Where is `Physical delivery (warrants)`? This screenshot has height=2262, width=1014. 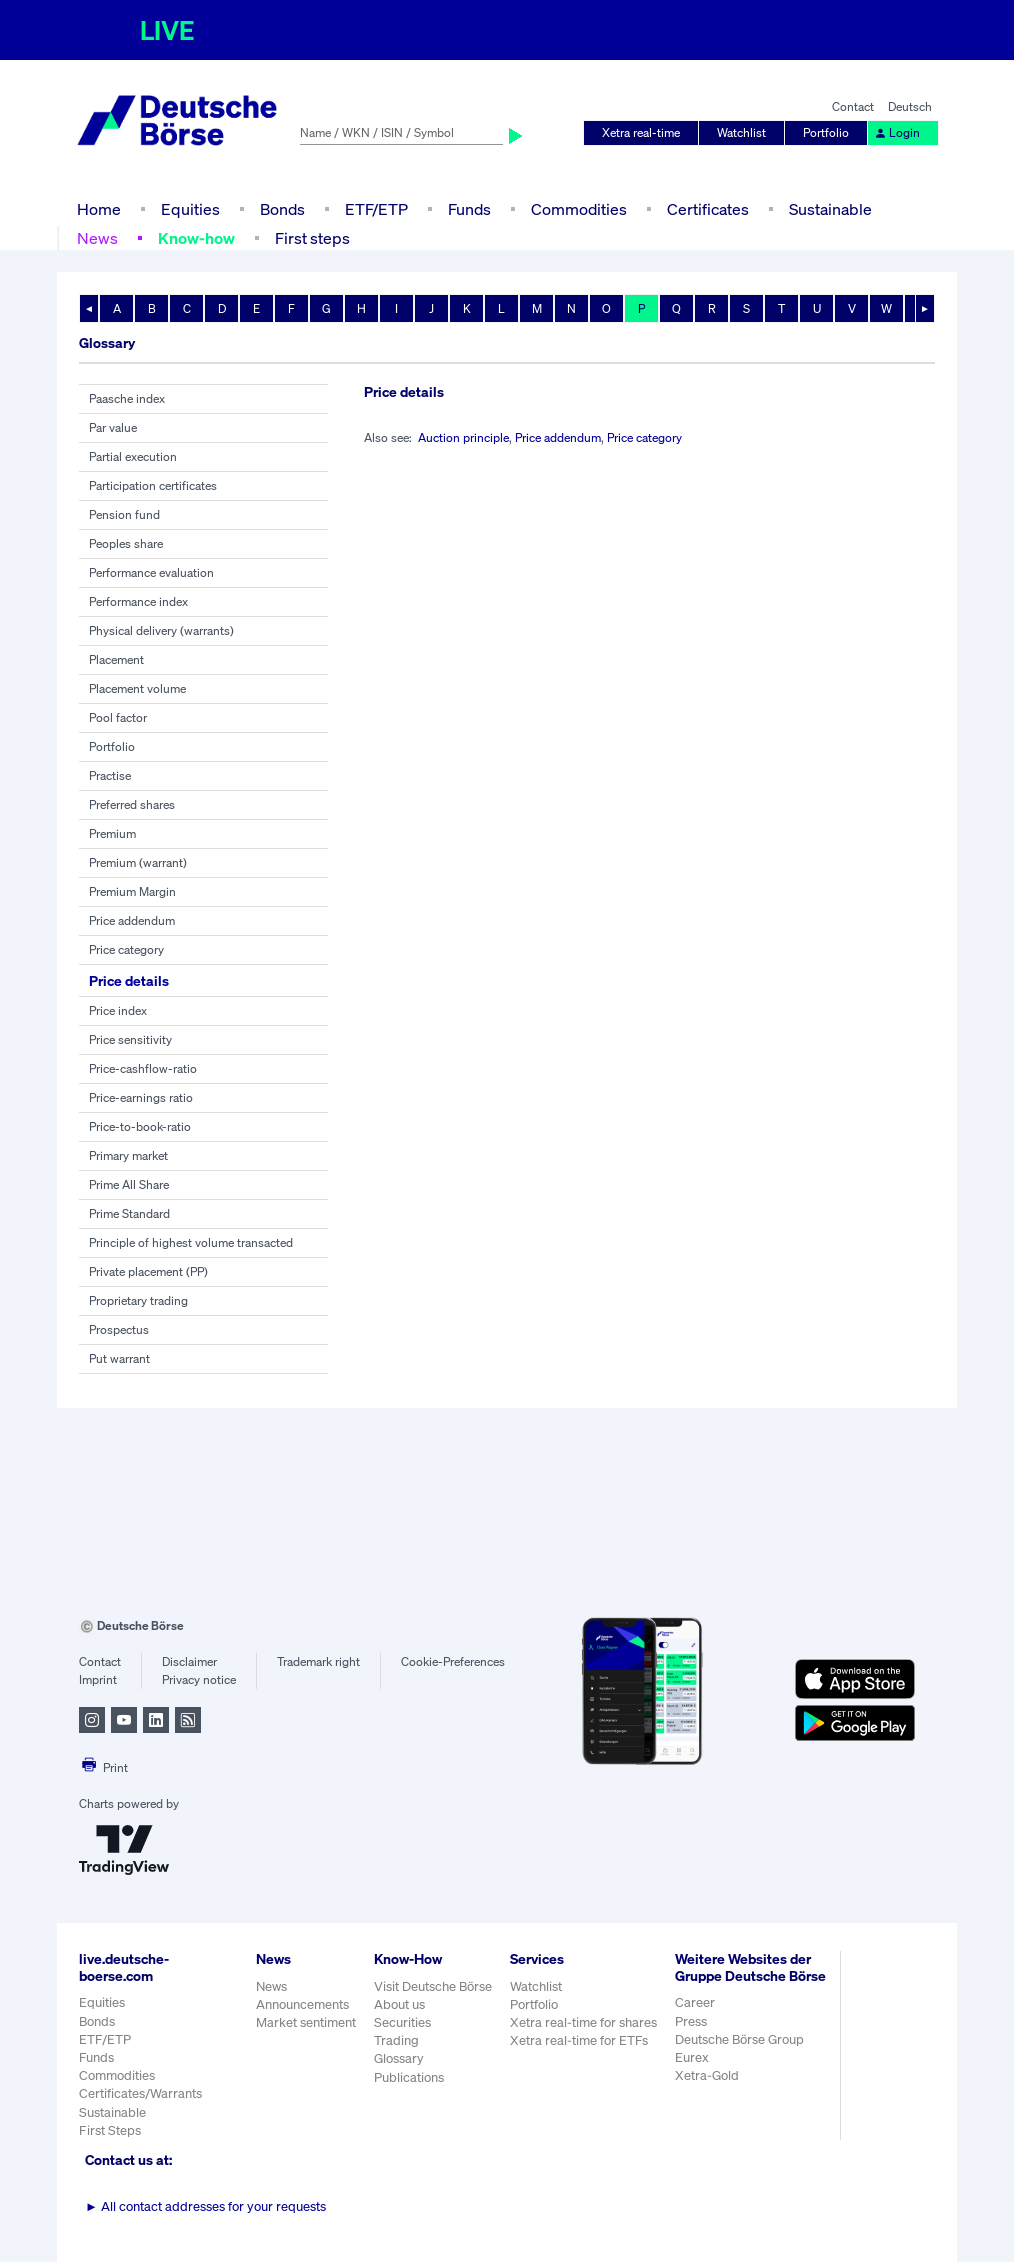
Physical delivery (warrants) is located at coordinates (161, 630).